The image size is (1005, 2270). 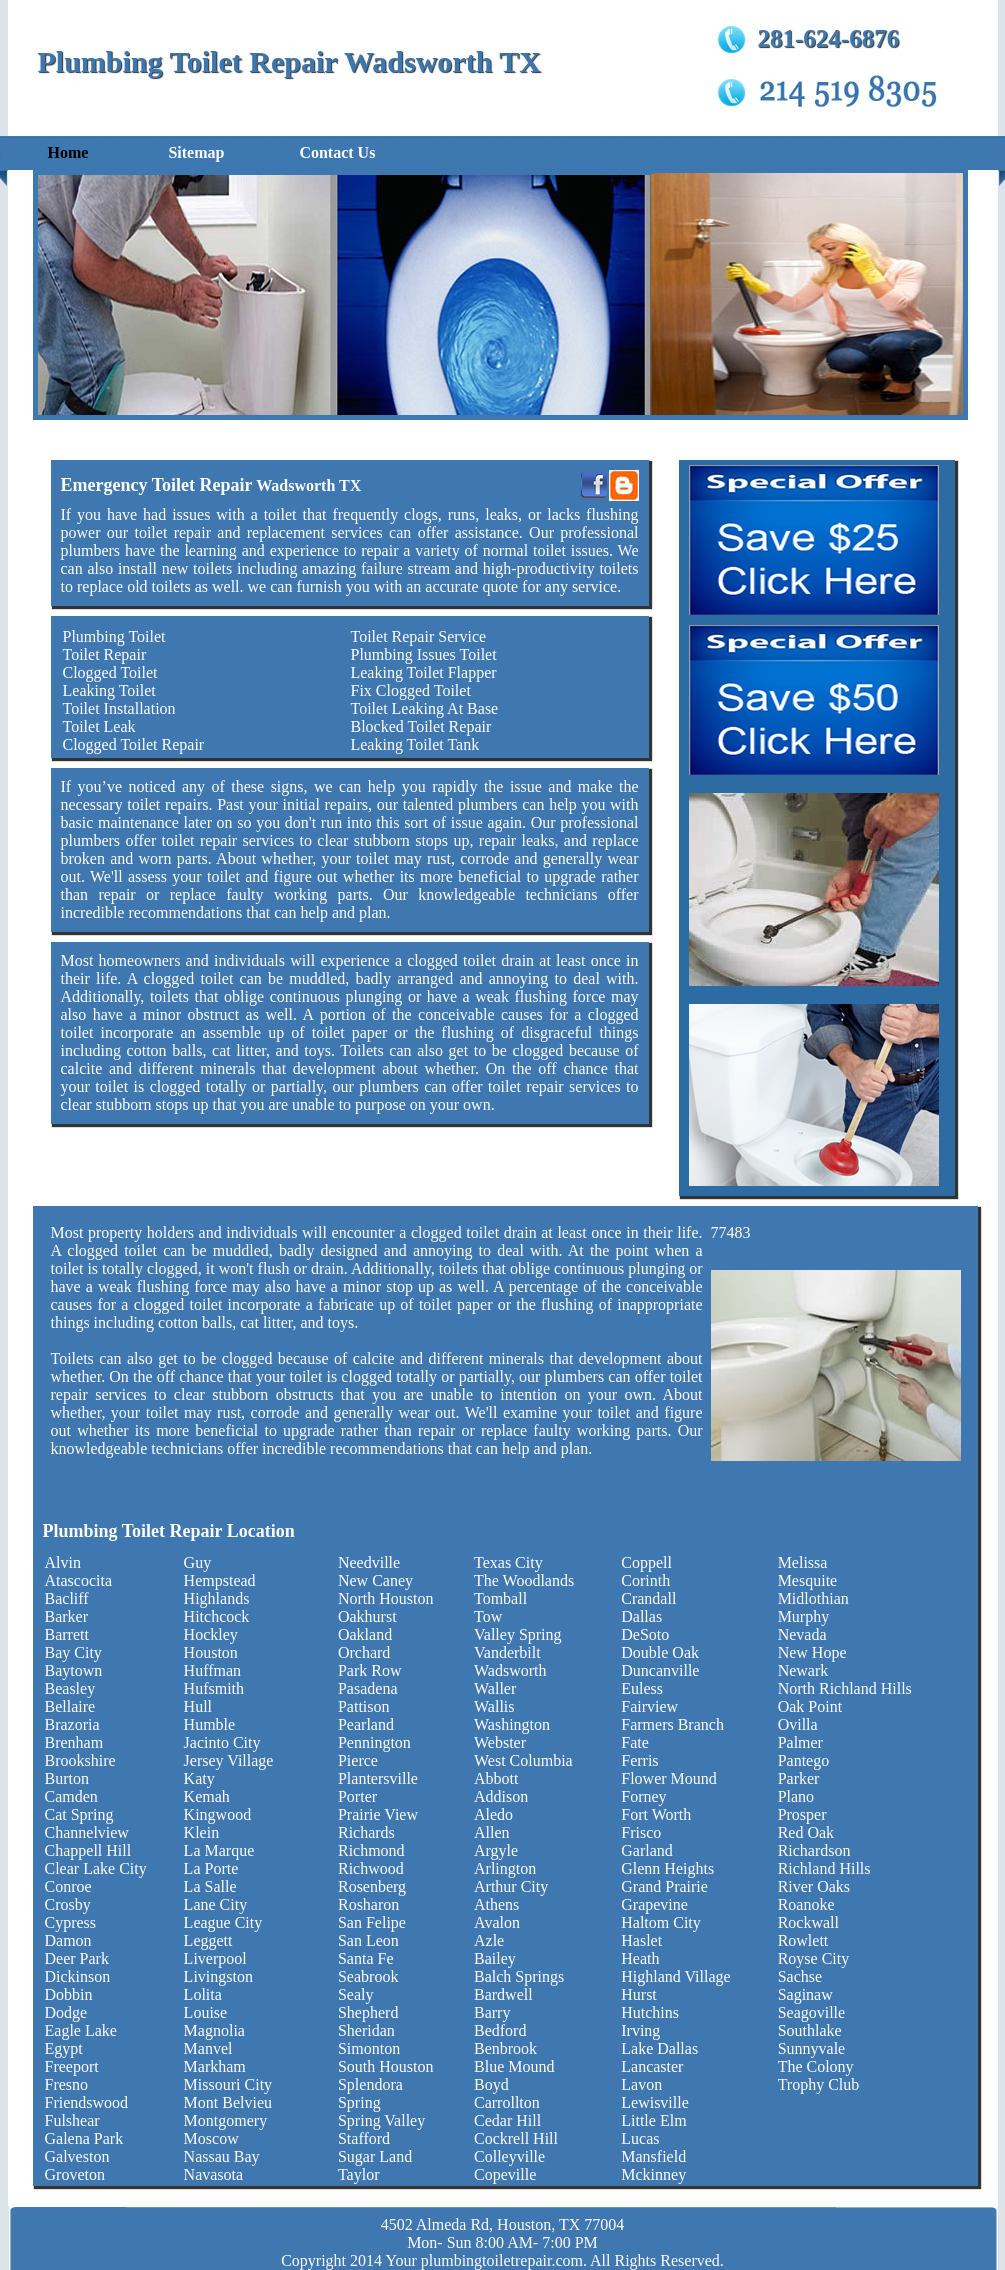 What do you see at coordinates (802, 1814) in the screenshot?
I see `Prosper` at bounding box center [802, 1814].